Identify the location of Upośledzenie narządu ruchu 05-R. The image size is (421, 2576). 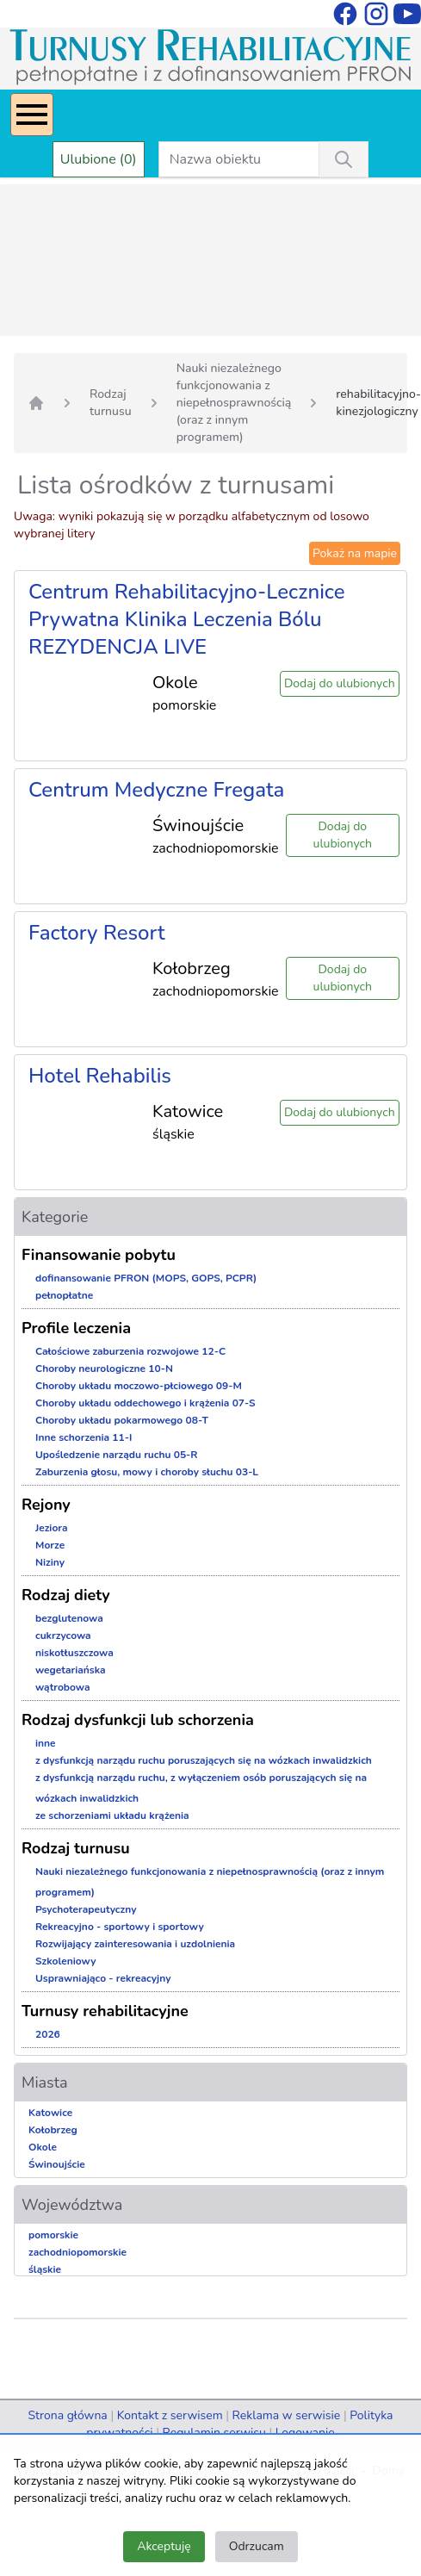
(116, 1455).